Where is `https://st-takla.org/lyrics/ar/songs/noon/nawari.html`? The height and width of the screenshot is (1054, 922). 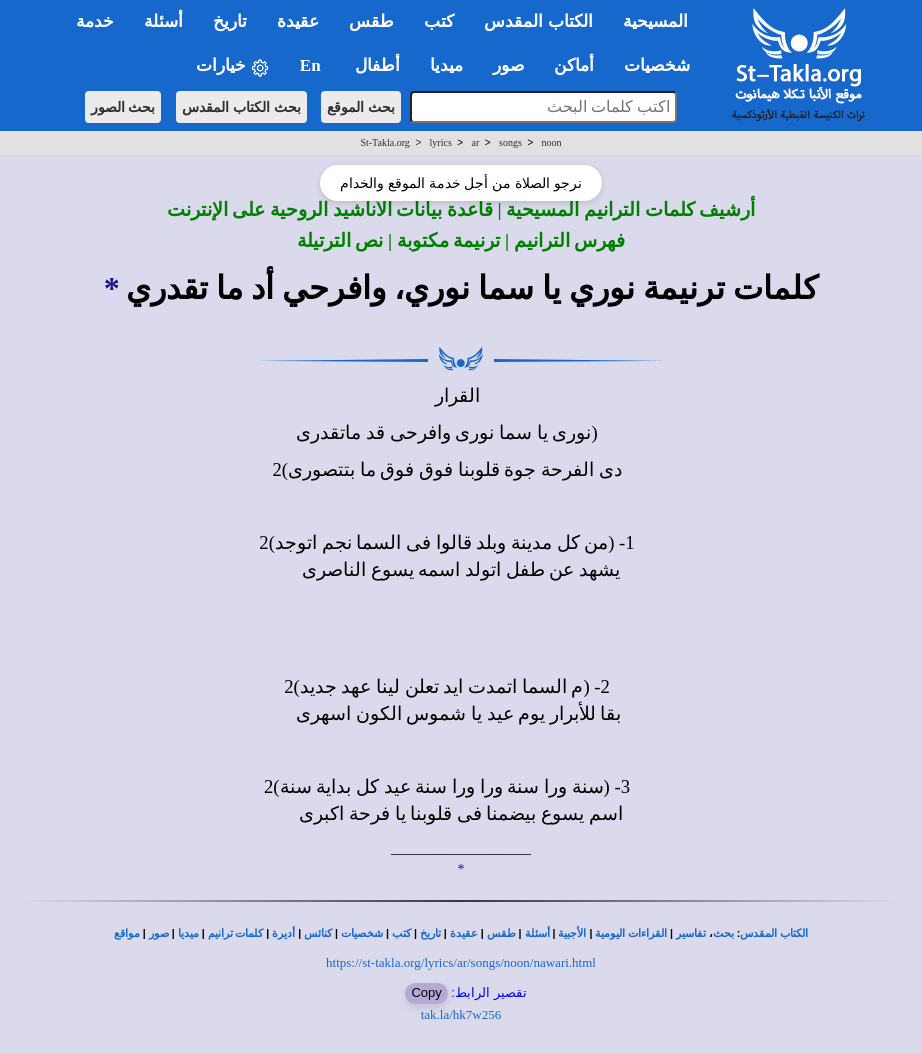 https://st-takla.org/lyrics/ar/songs/noon/nawari.html is located at coordinates (461, 962).